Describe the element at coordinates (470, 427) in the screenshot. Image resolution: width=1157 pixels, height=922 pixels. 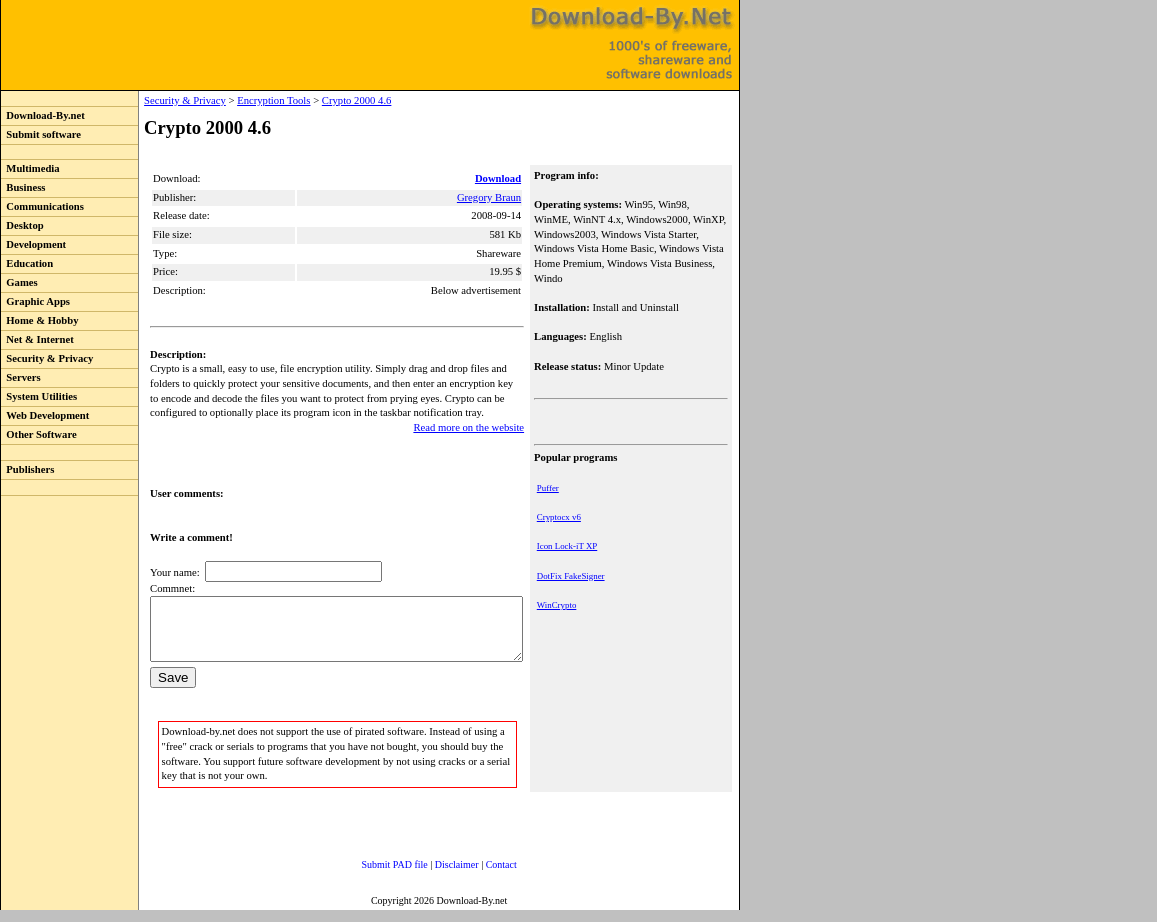
I see `Read more on the website` at that location.